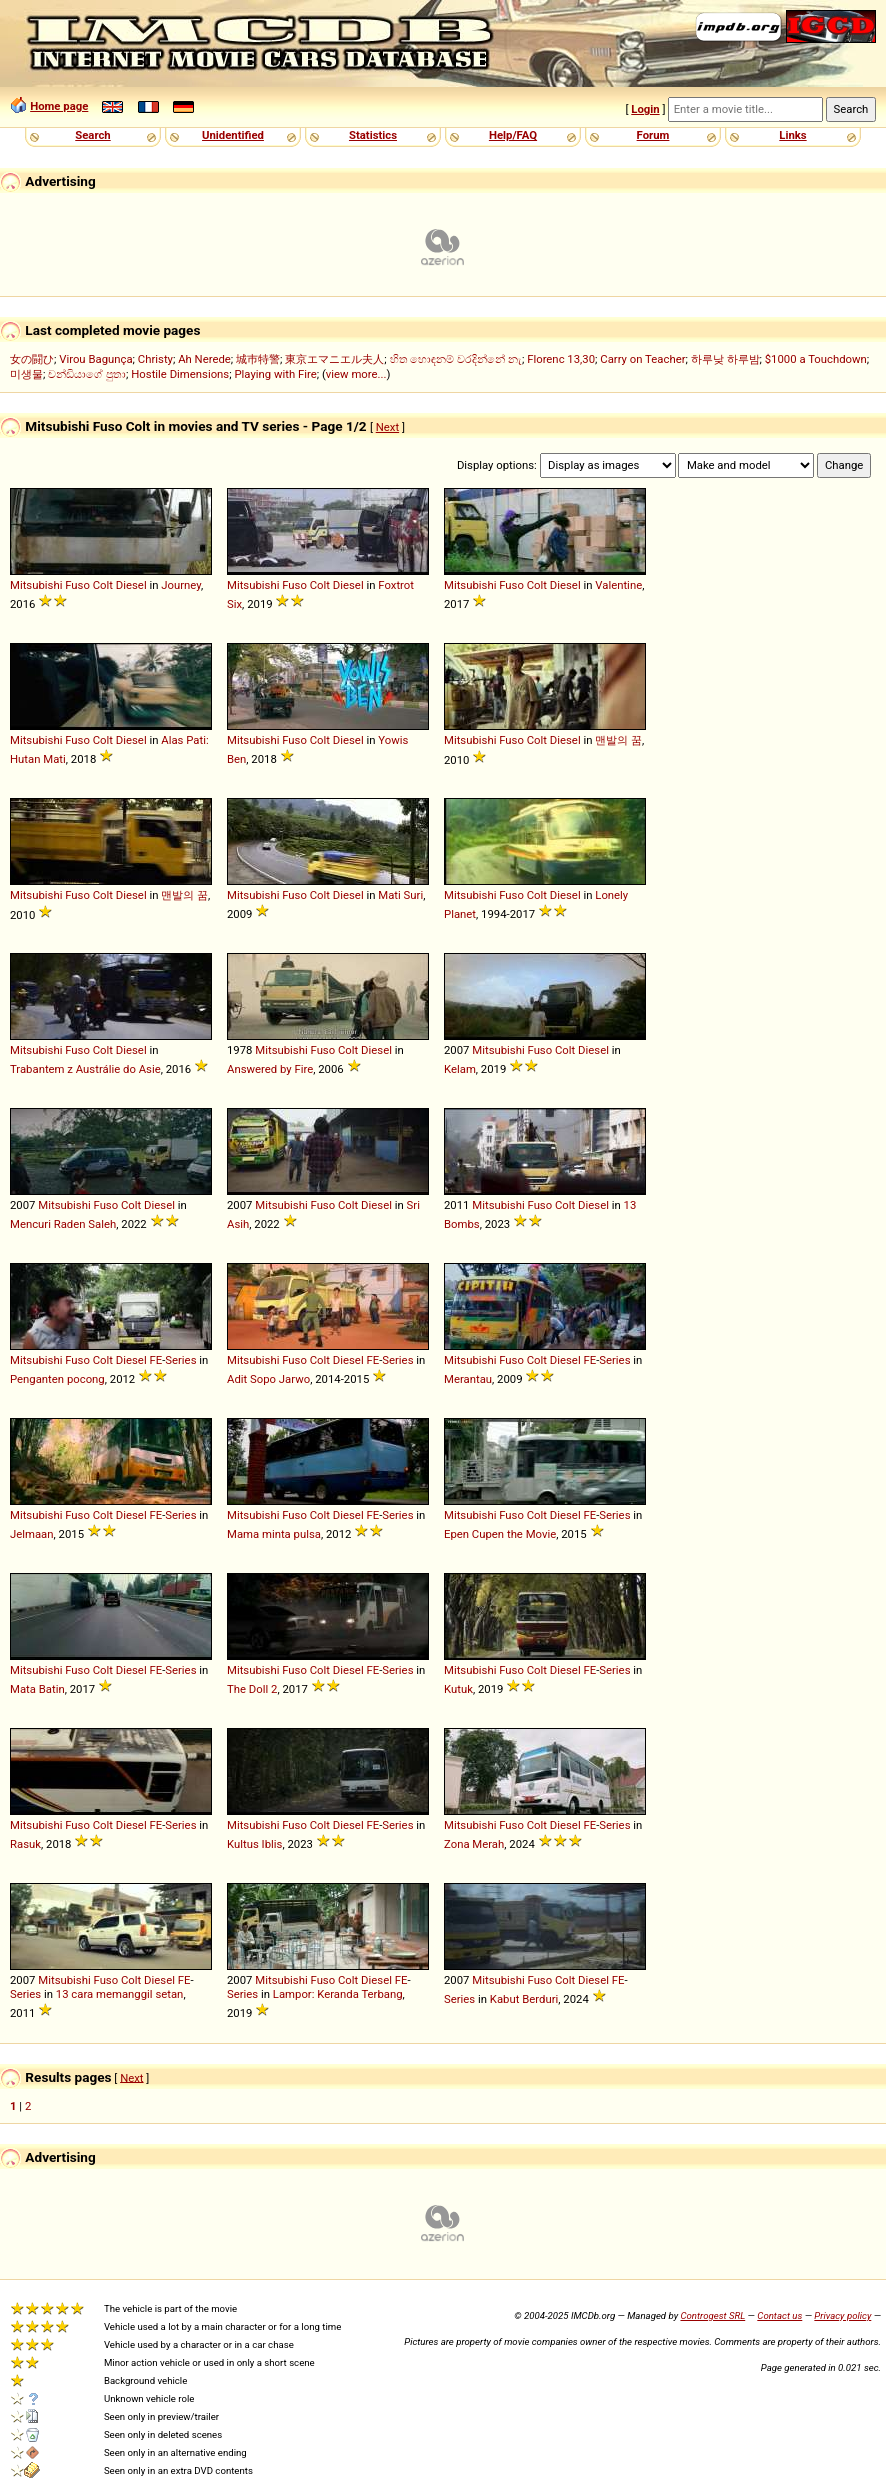 The height and width of the screenshot is (2480, 886). I want to click on Lampor: Keranda Terbang, so click(338, 1994).